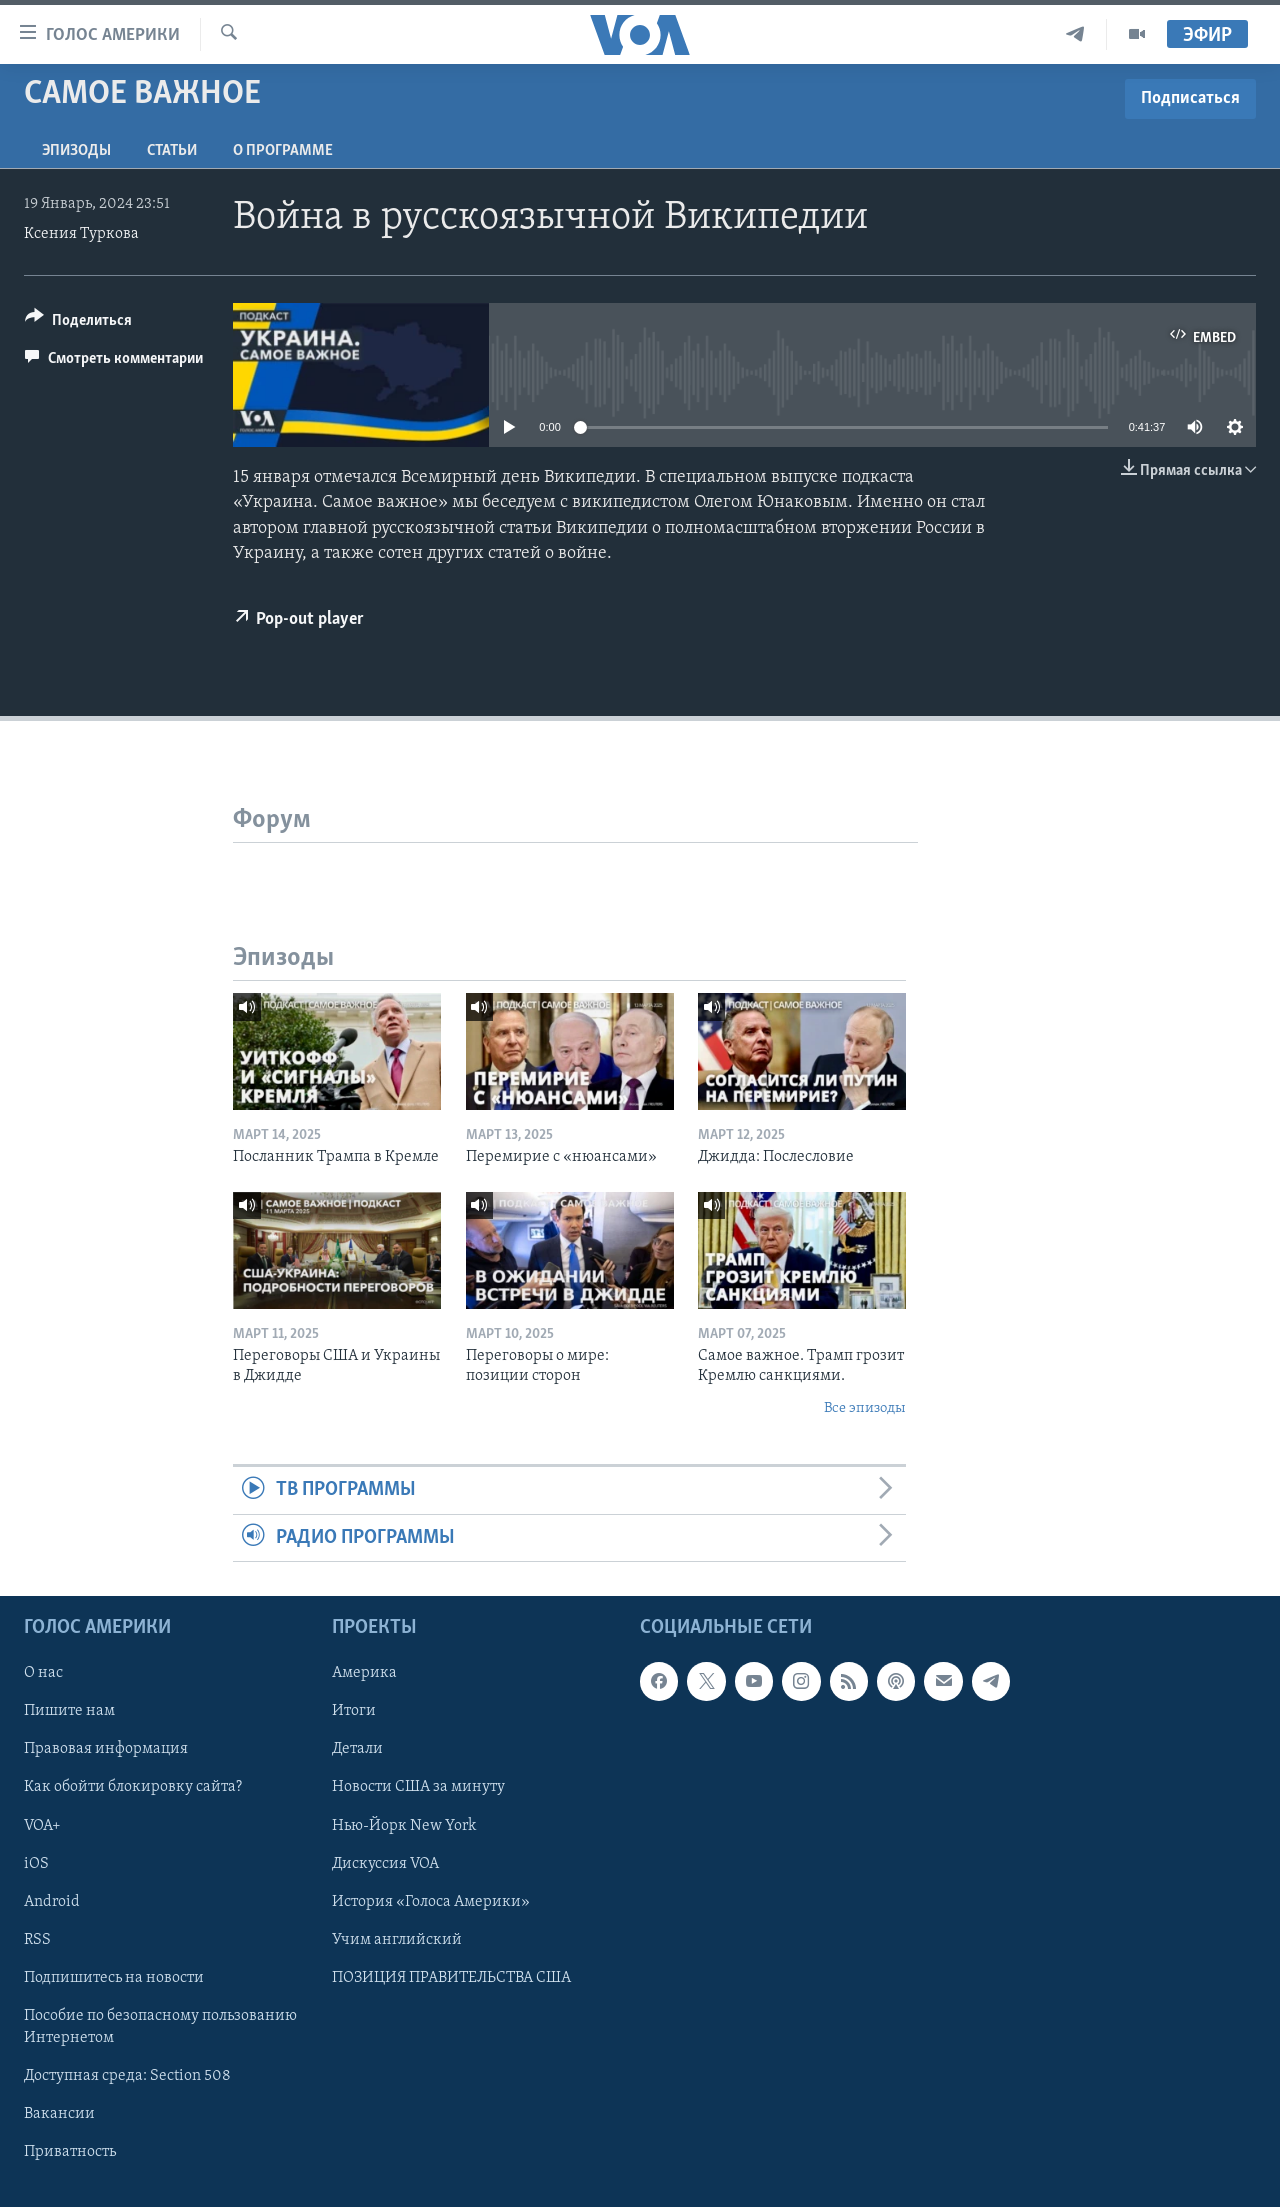 The height and width of the screenshot is (2207, 1280). What do you see at coordinates (385, 1864) in the screenshot?
I see `Дискуссия VOA` at bounding box center [385, 1864].